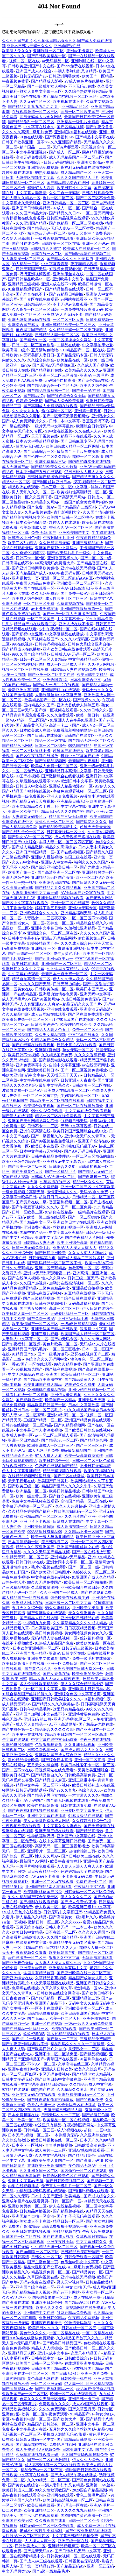 This screenshot has width=118, height=2576. Describe the element at coordinates (88, 2531) in the screenshot. I see `国产午夜亚洲精品在线观看` at that location.